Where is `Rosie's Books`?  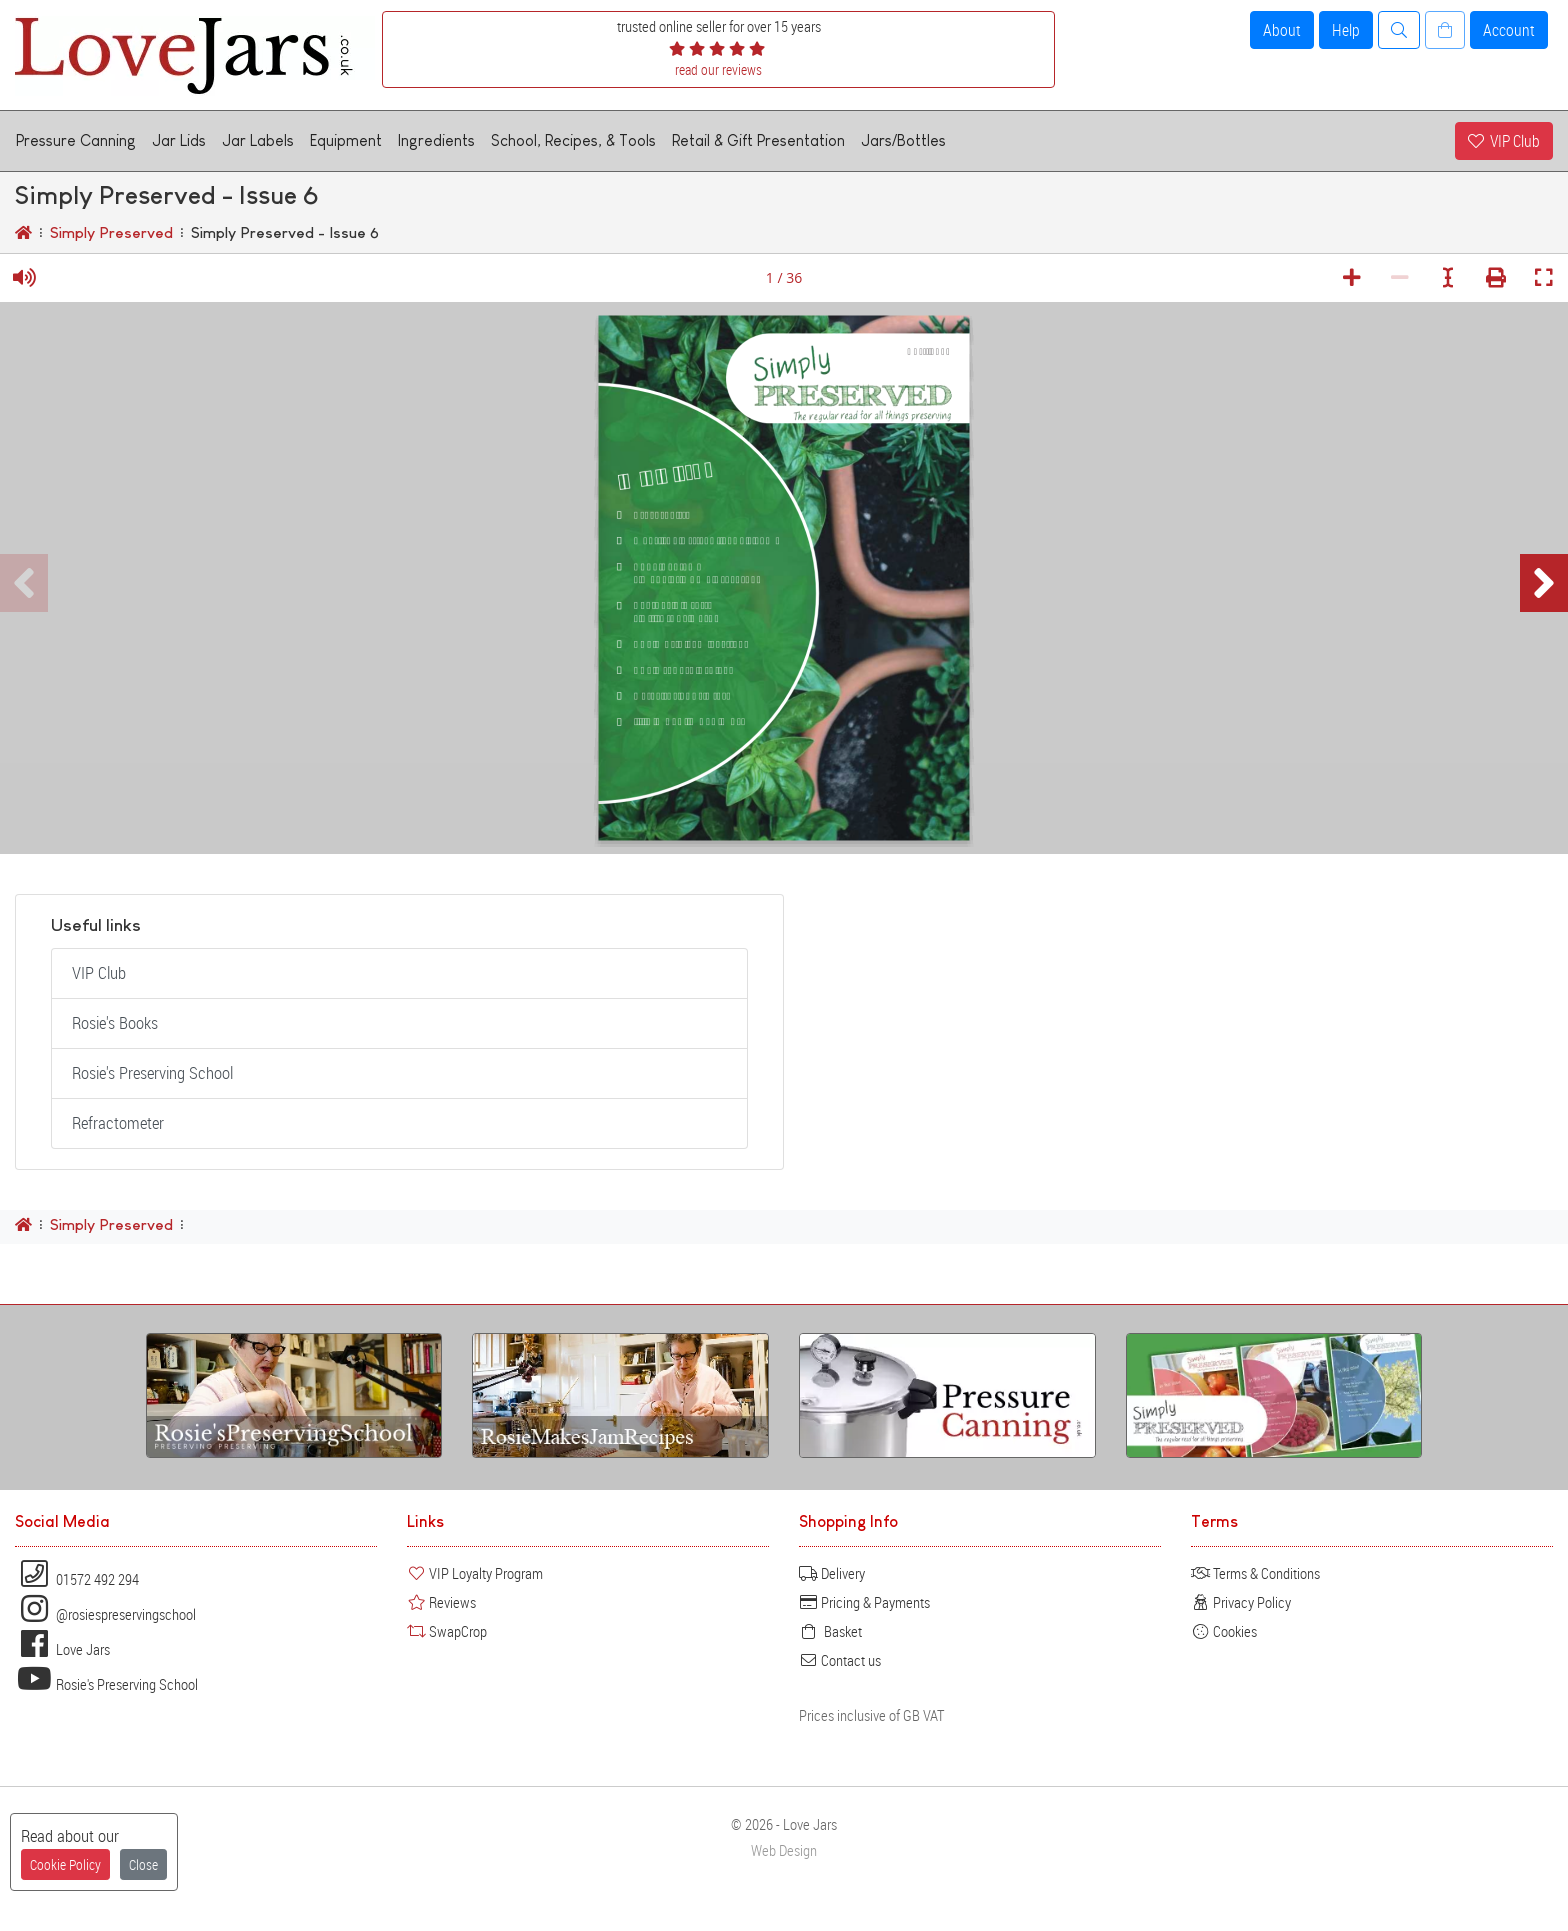
Rosie's Books is located at coordinates (115, 1023).